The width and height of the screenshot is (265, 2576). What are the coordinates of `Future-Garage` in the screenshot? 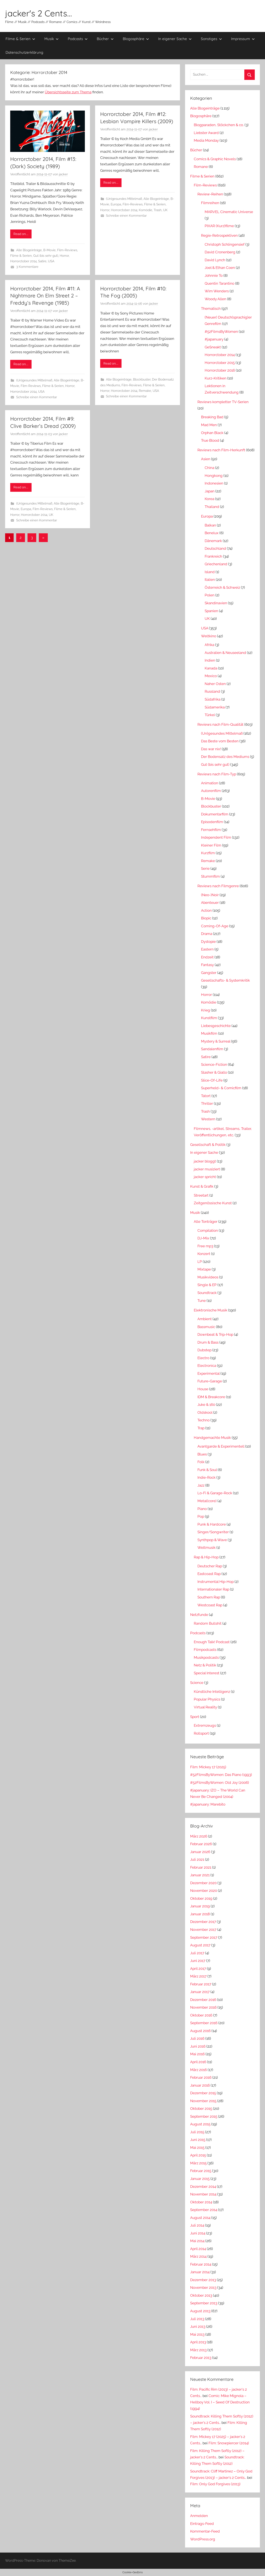 It's located at (209, 1381).